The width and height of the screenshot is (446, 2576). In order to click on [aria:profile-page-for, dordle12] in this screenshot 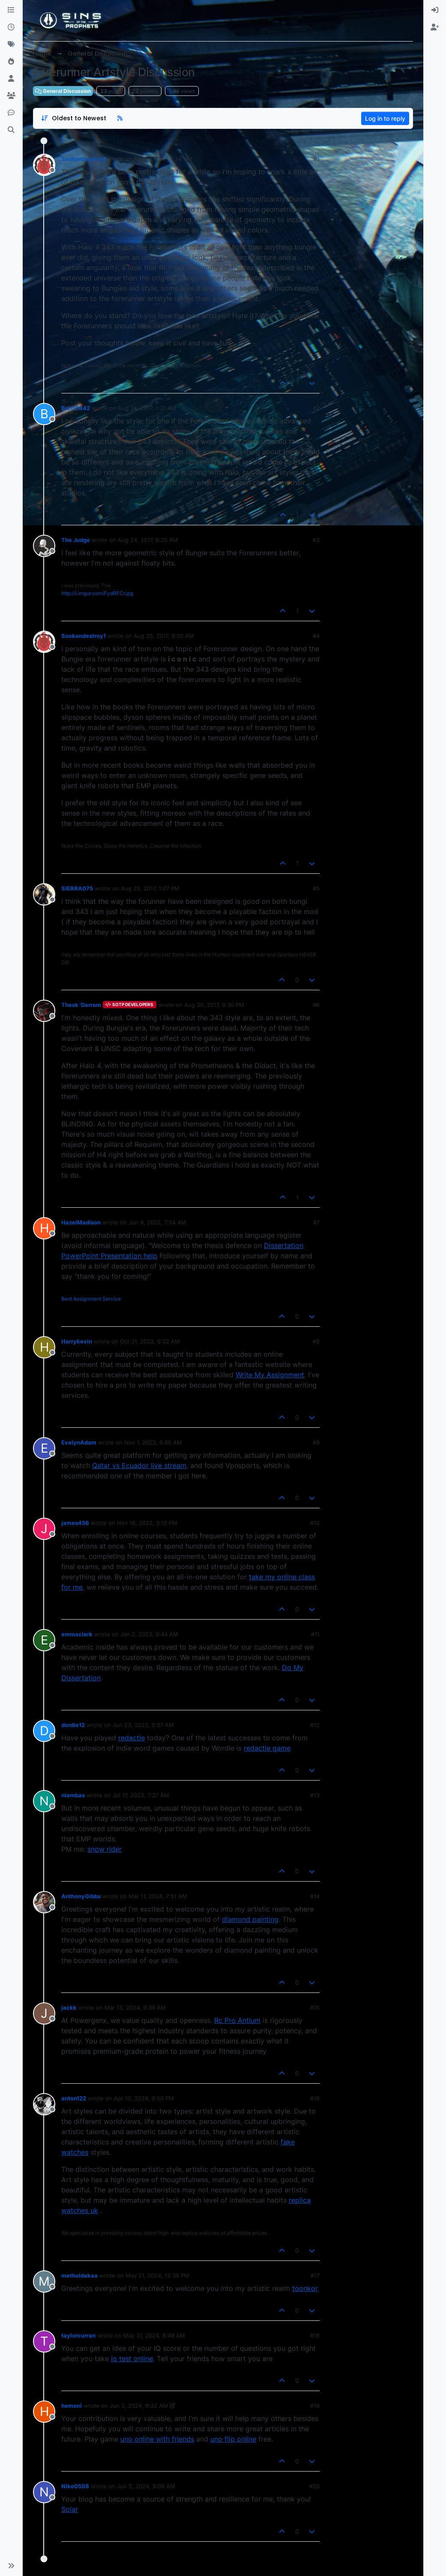, I will do `click(44, 1731)`.